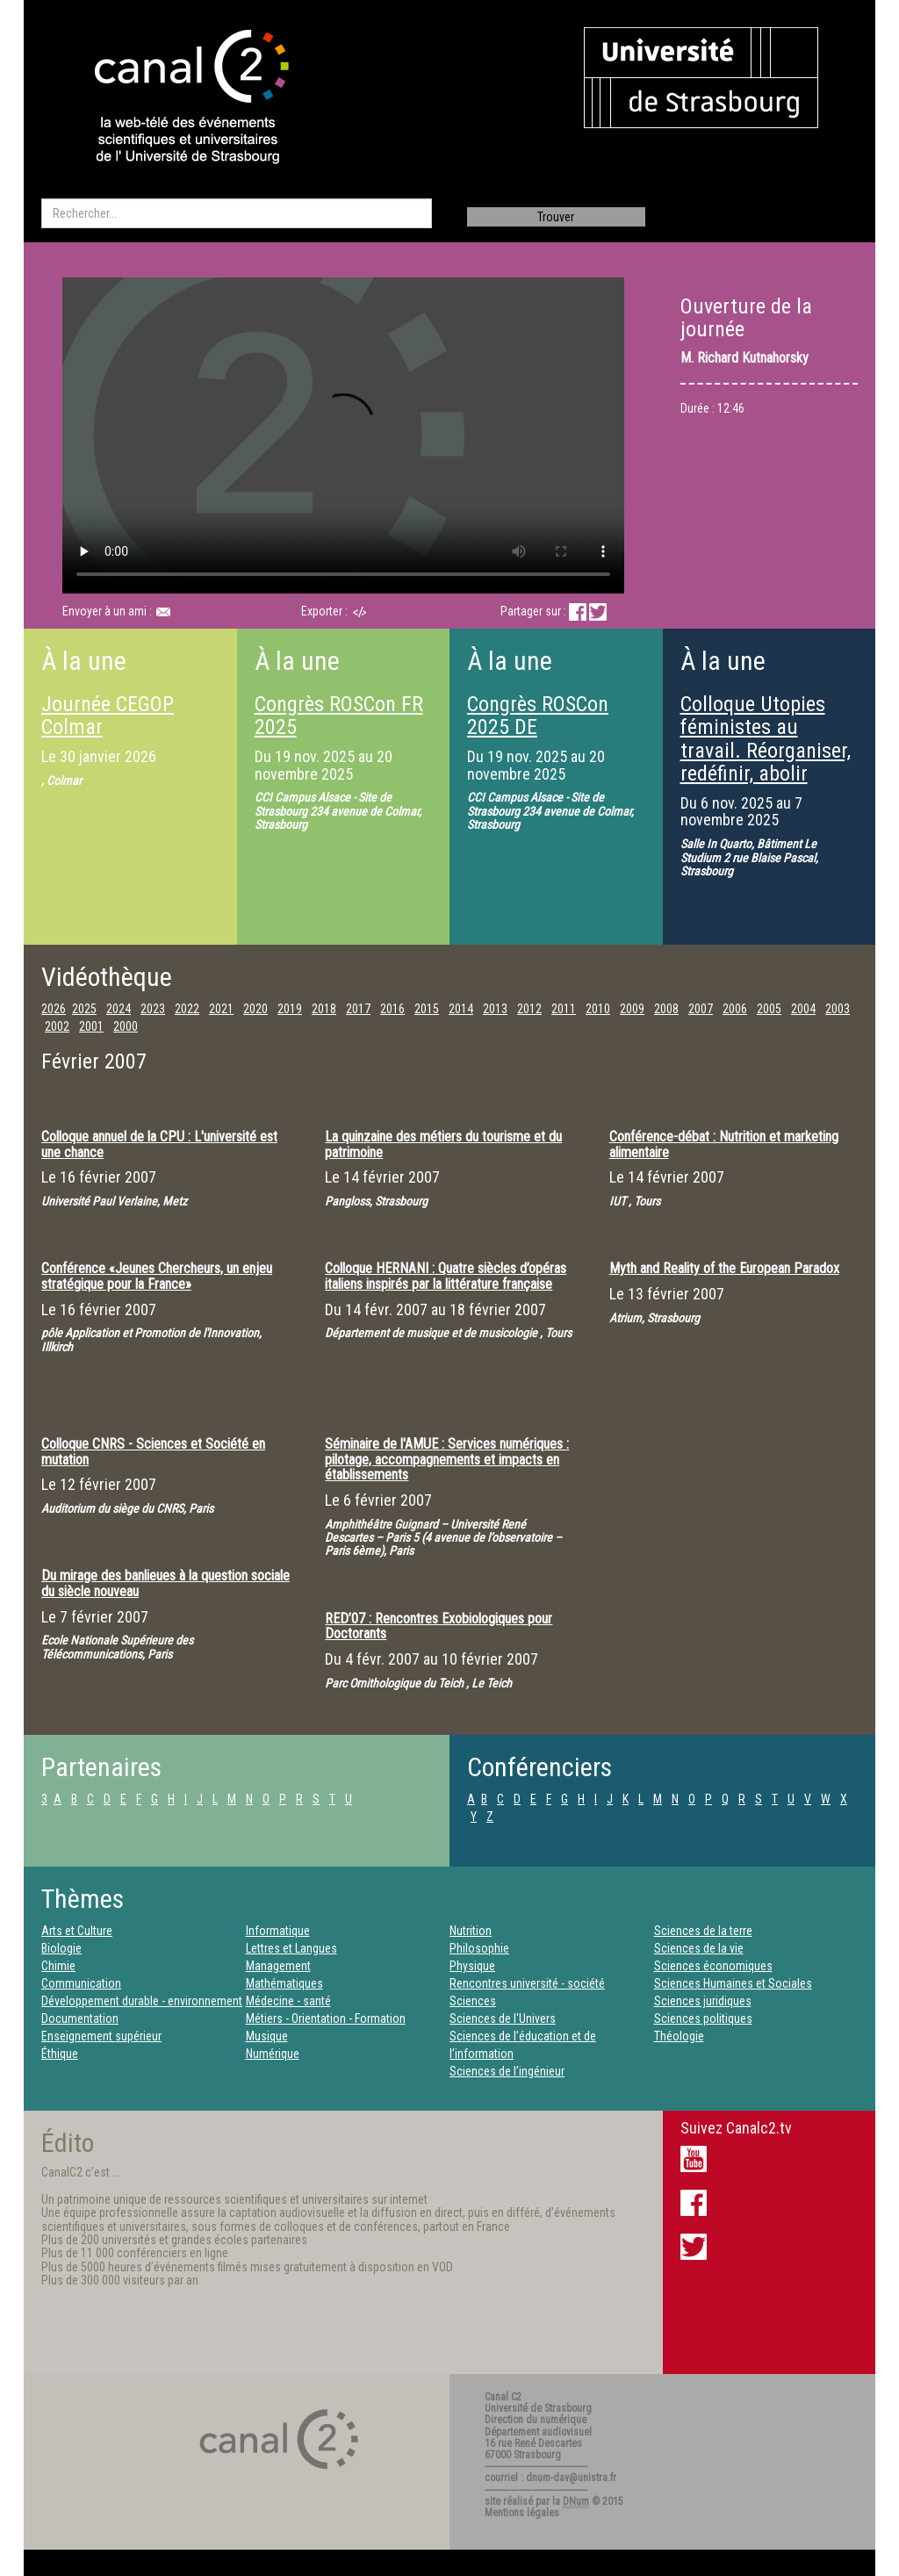 This screenshot has width=899, height=2576. I want to click on Conférence-débat : Nutrition et marketing alimentaire, so click(723, 1144).